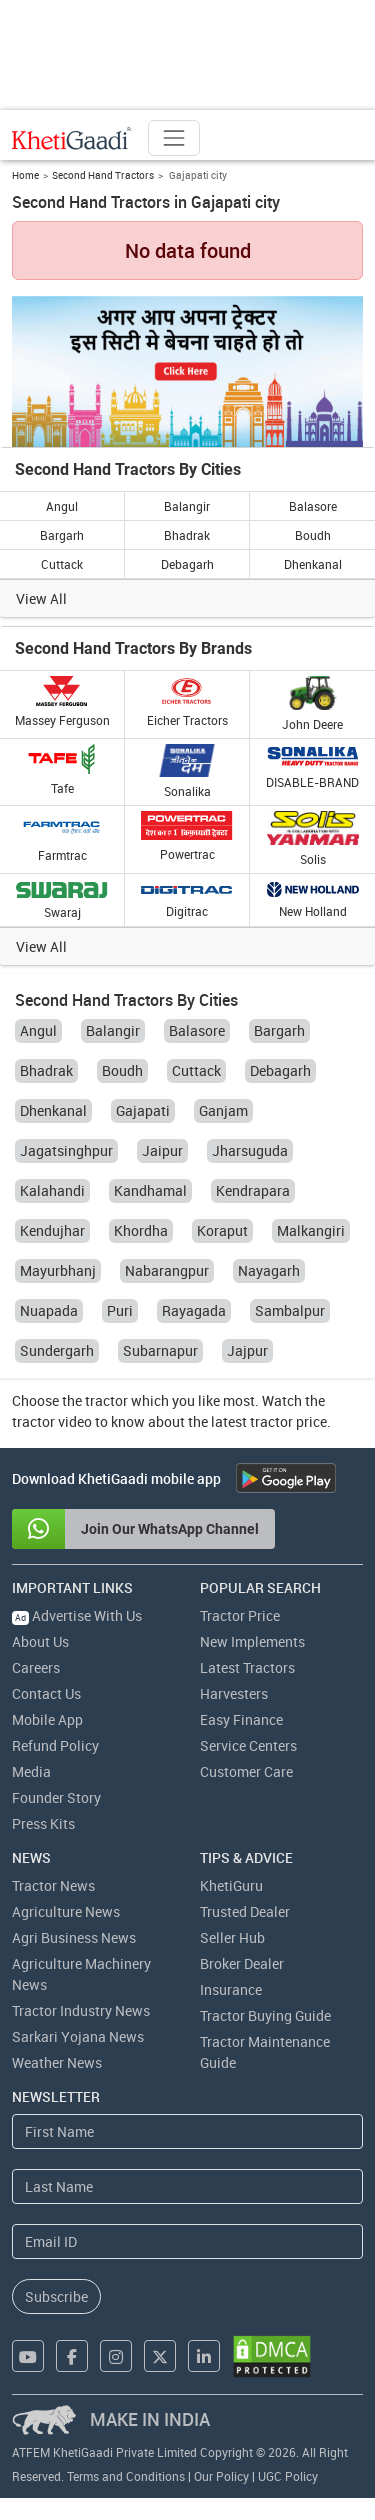 The image size is (375, 2520). I want to click on Insurance, so click(231, 1989).